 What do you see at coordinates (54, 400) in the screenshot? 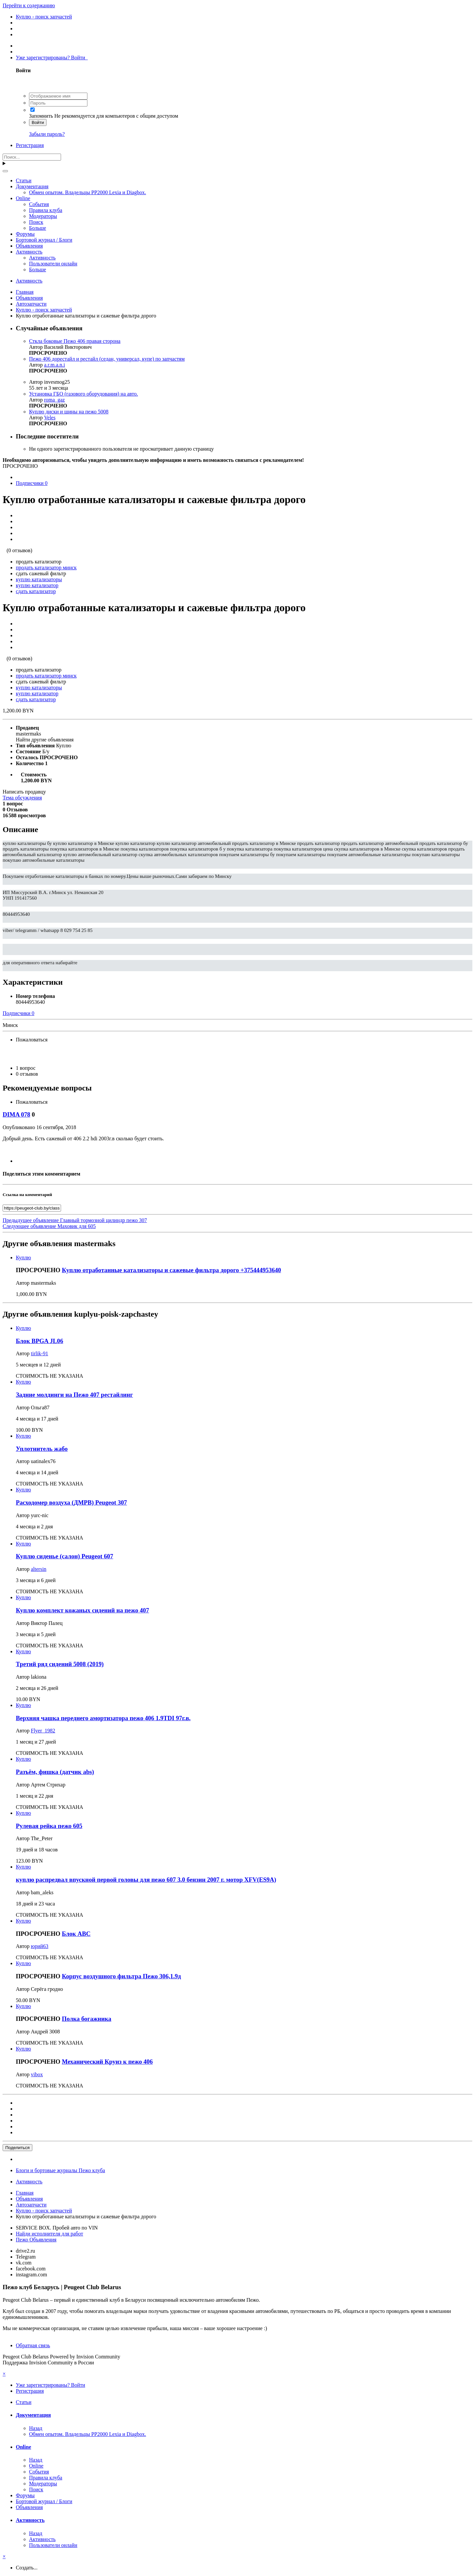
I see `roma_gaz` at bounding box center [54, 400].